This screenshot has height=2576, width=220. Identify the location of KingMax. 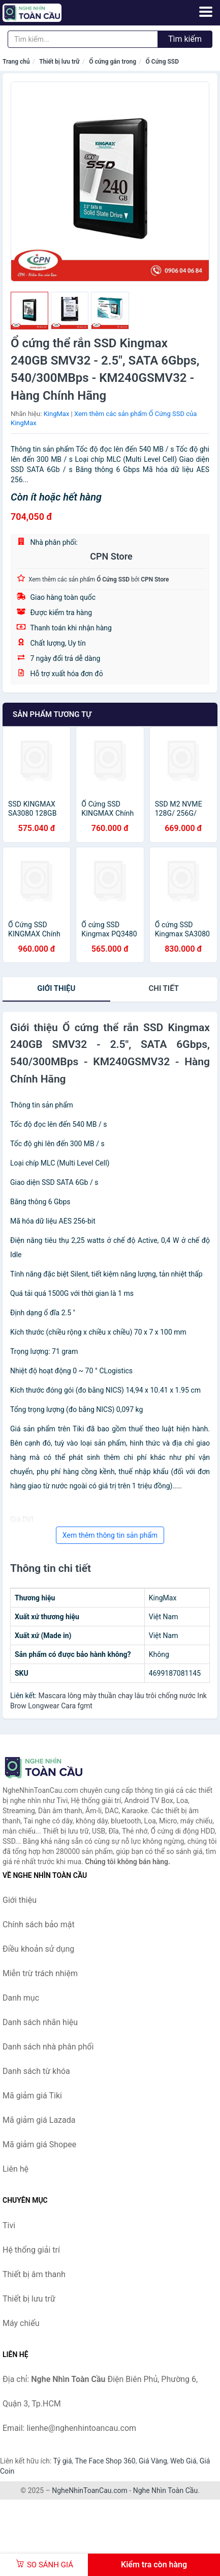
(57, 414).